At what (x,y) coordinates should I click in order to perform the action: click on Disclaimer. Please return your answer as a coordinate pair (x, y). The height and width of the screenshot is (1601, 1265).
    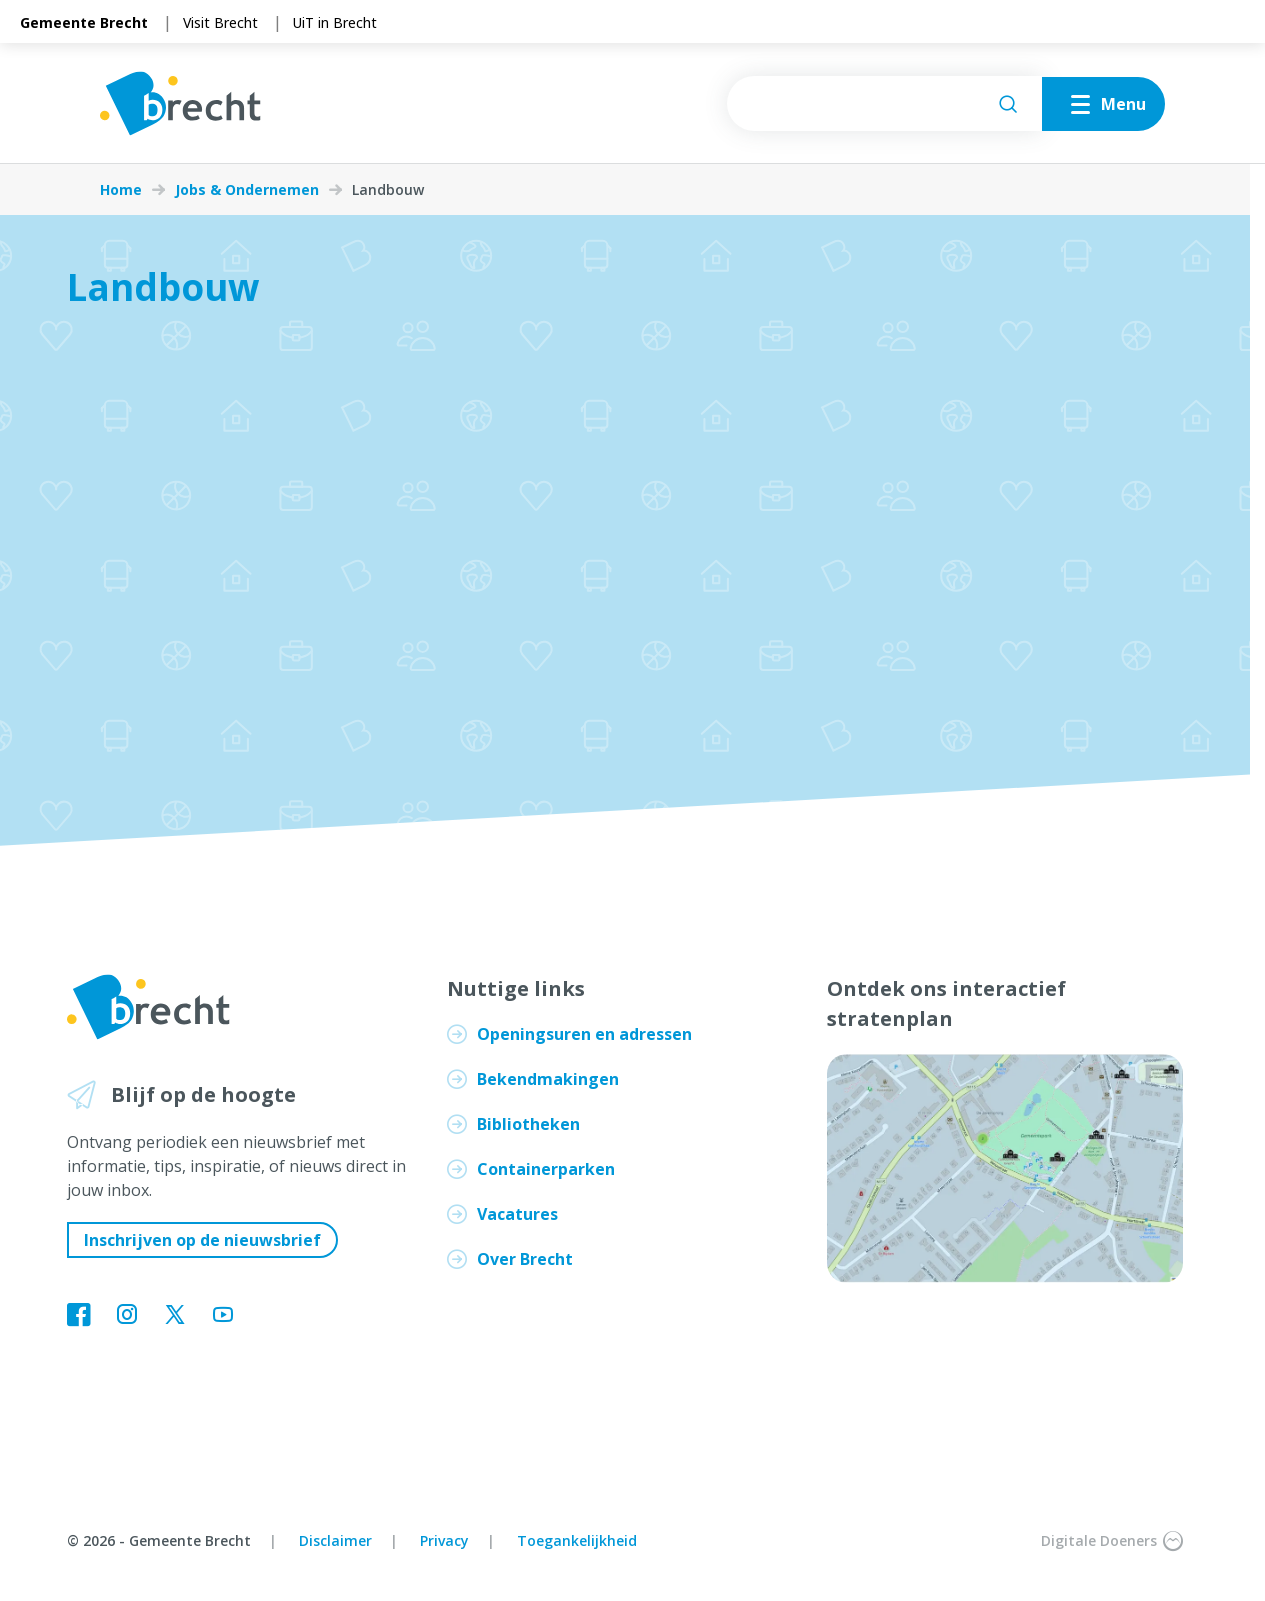
    Looking at the image, I should click on (335, 1540).